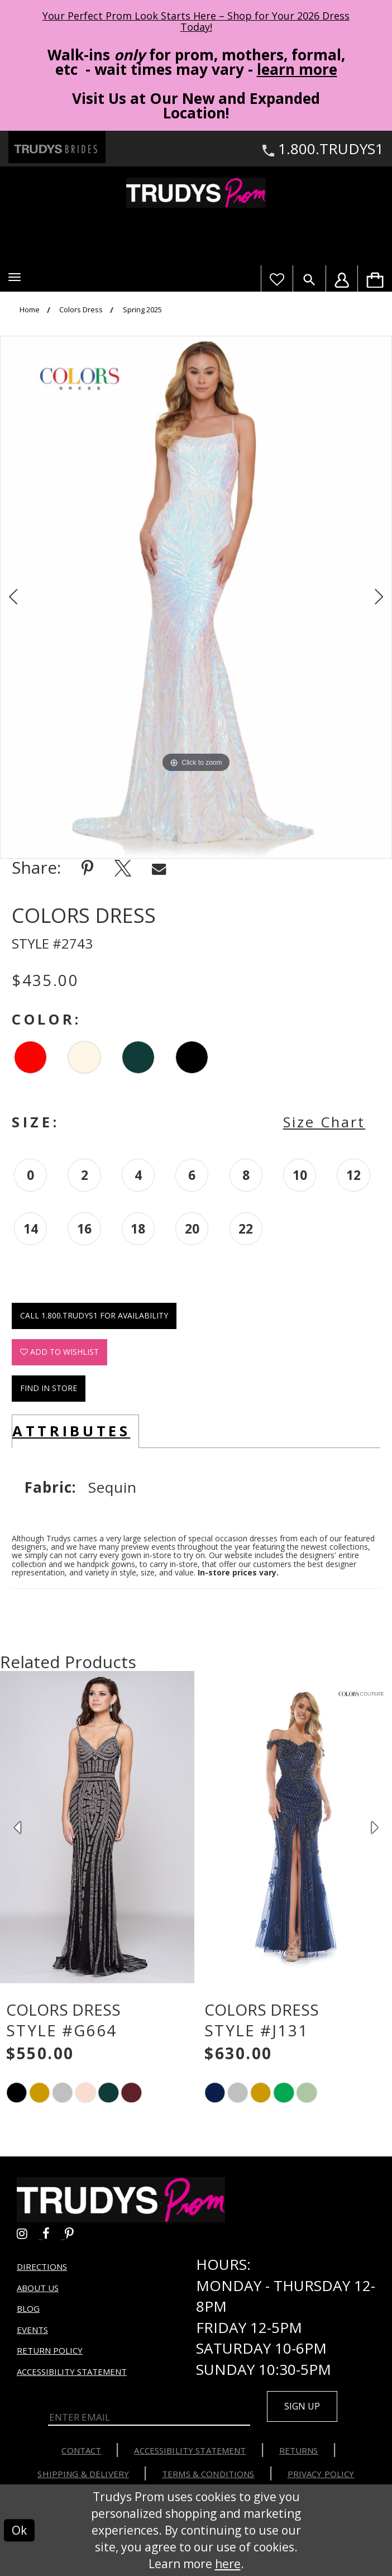 The height and width of the screenshot is (2576, 392). I want to click on [Share using X - Opens in new tab], so click(122, 868).